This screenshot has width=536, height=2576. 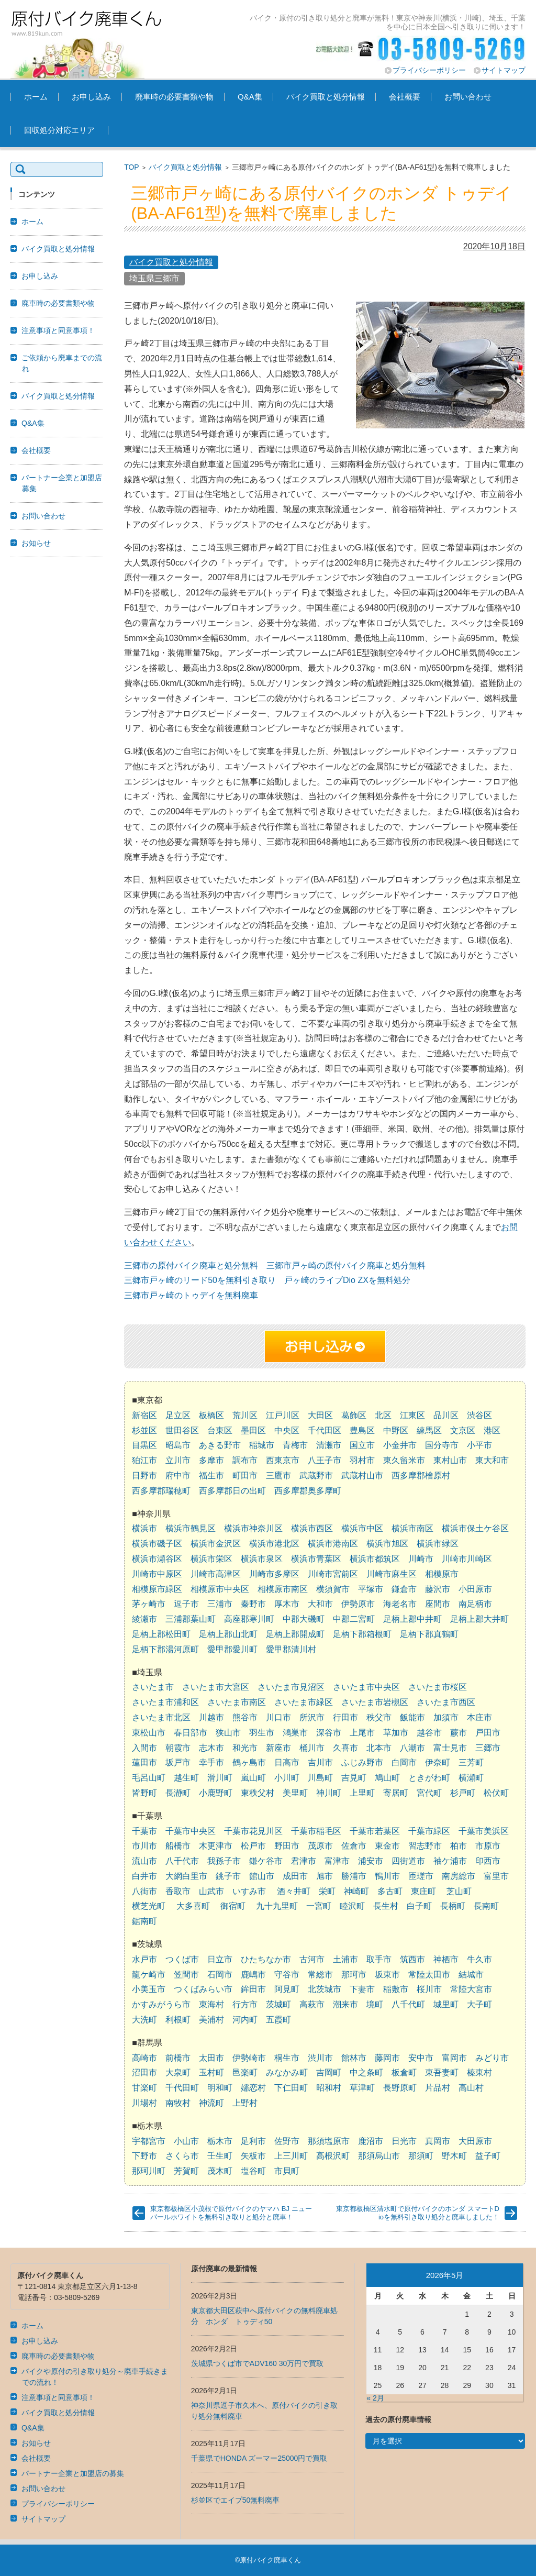 What do you see at coordinates (327, 1891) in the screenshot?
I see `栄町` at bounding box center [327, 1891].